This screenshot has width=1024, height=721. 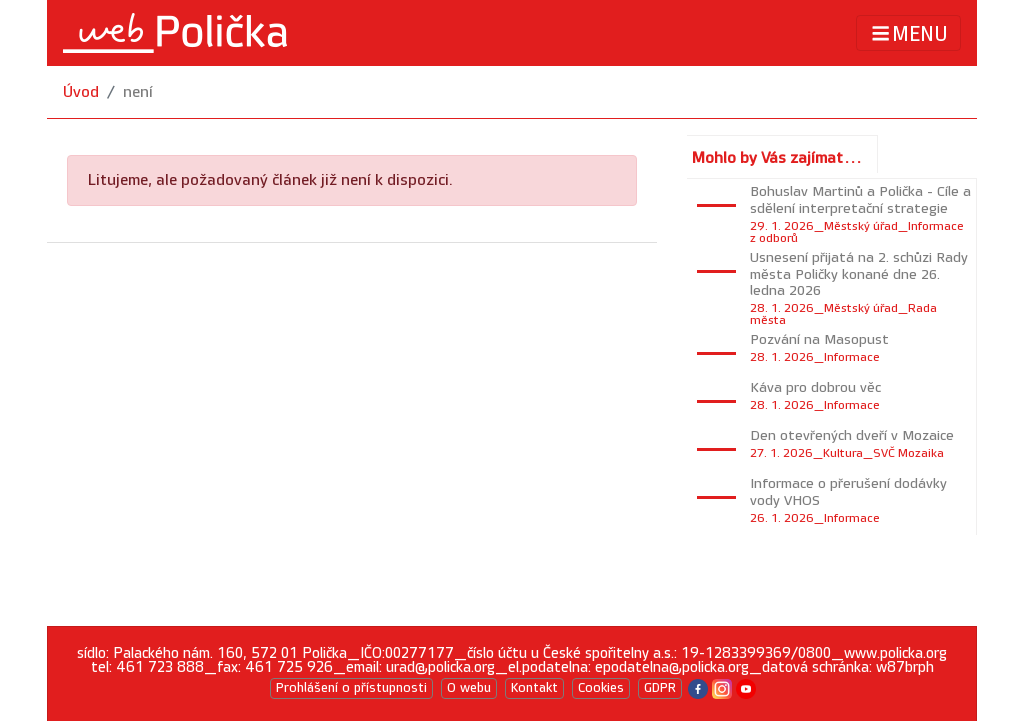 I want to click on Kontakt, so click(x=534, y=688).